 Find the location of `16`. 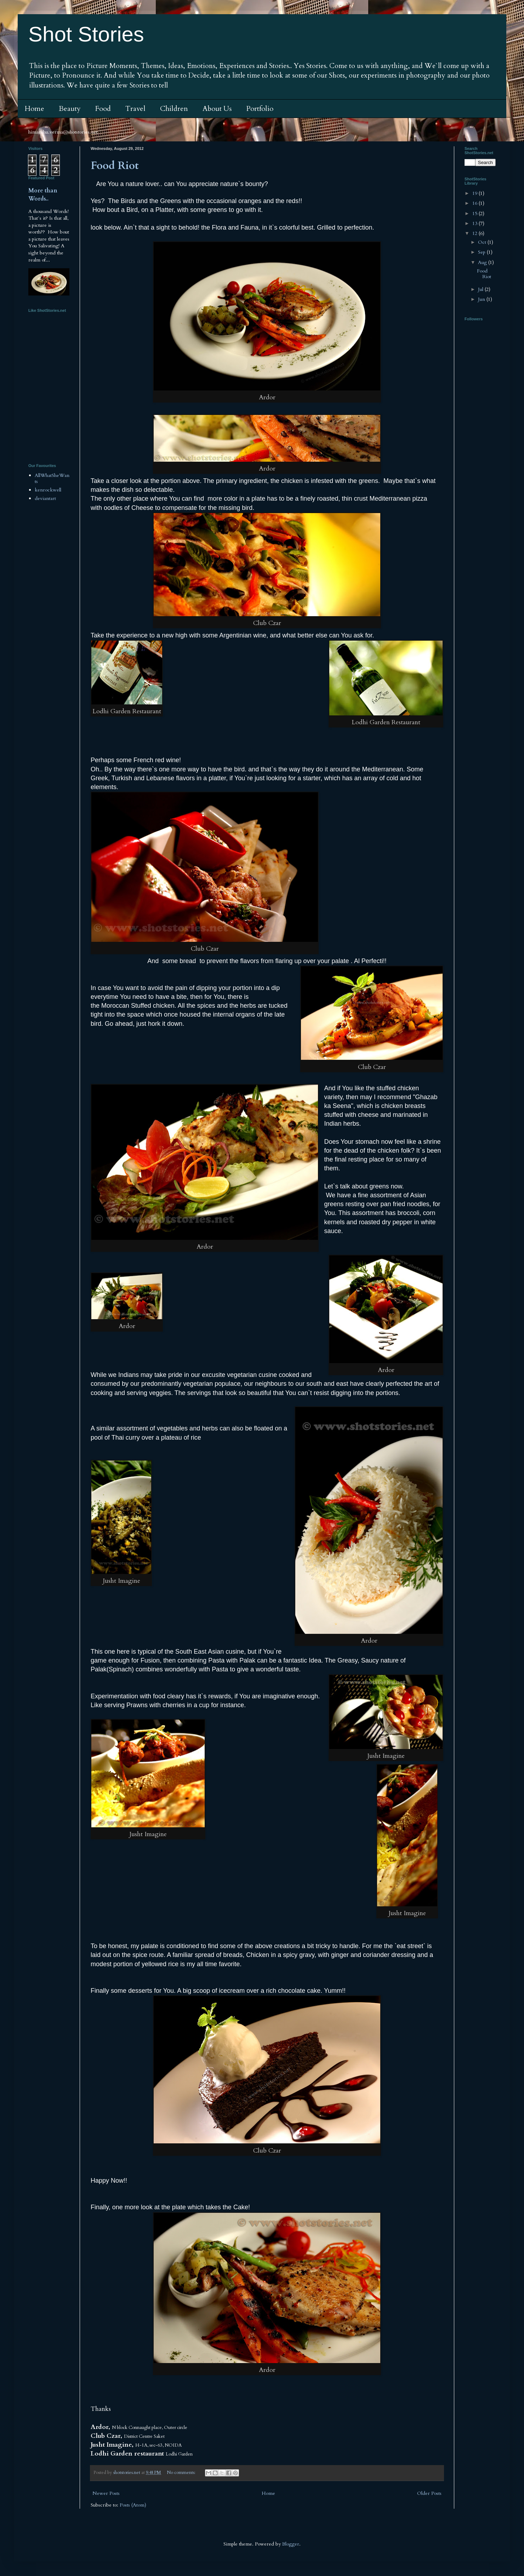

16 is located at coordinates (475, 203).